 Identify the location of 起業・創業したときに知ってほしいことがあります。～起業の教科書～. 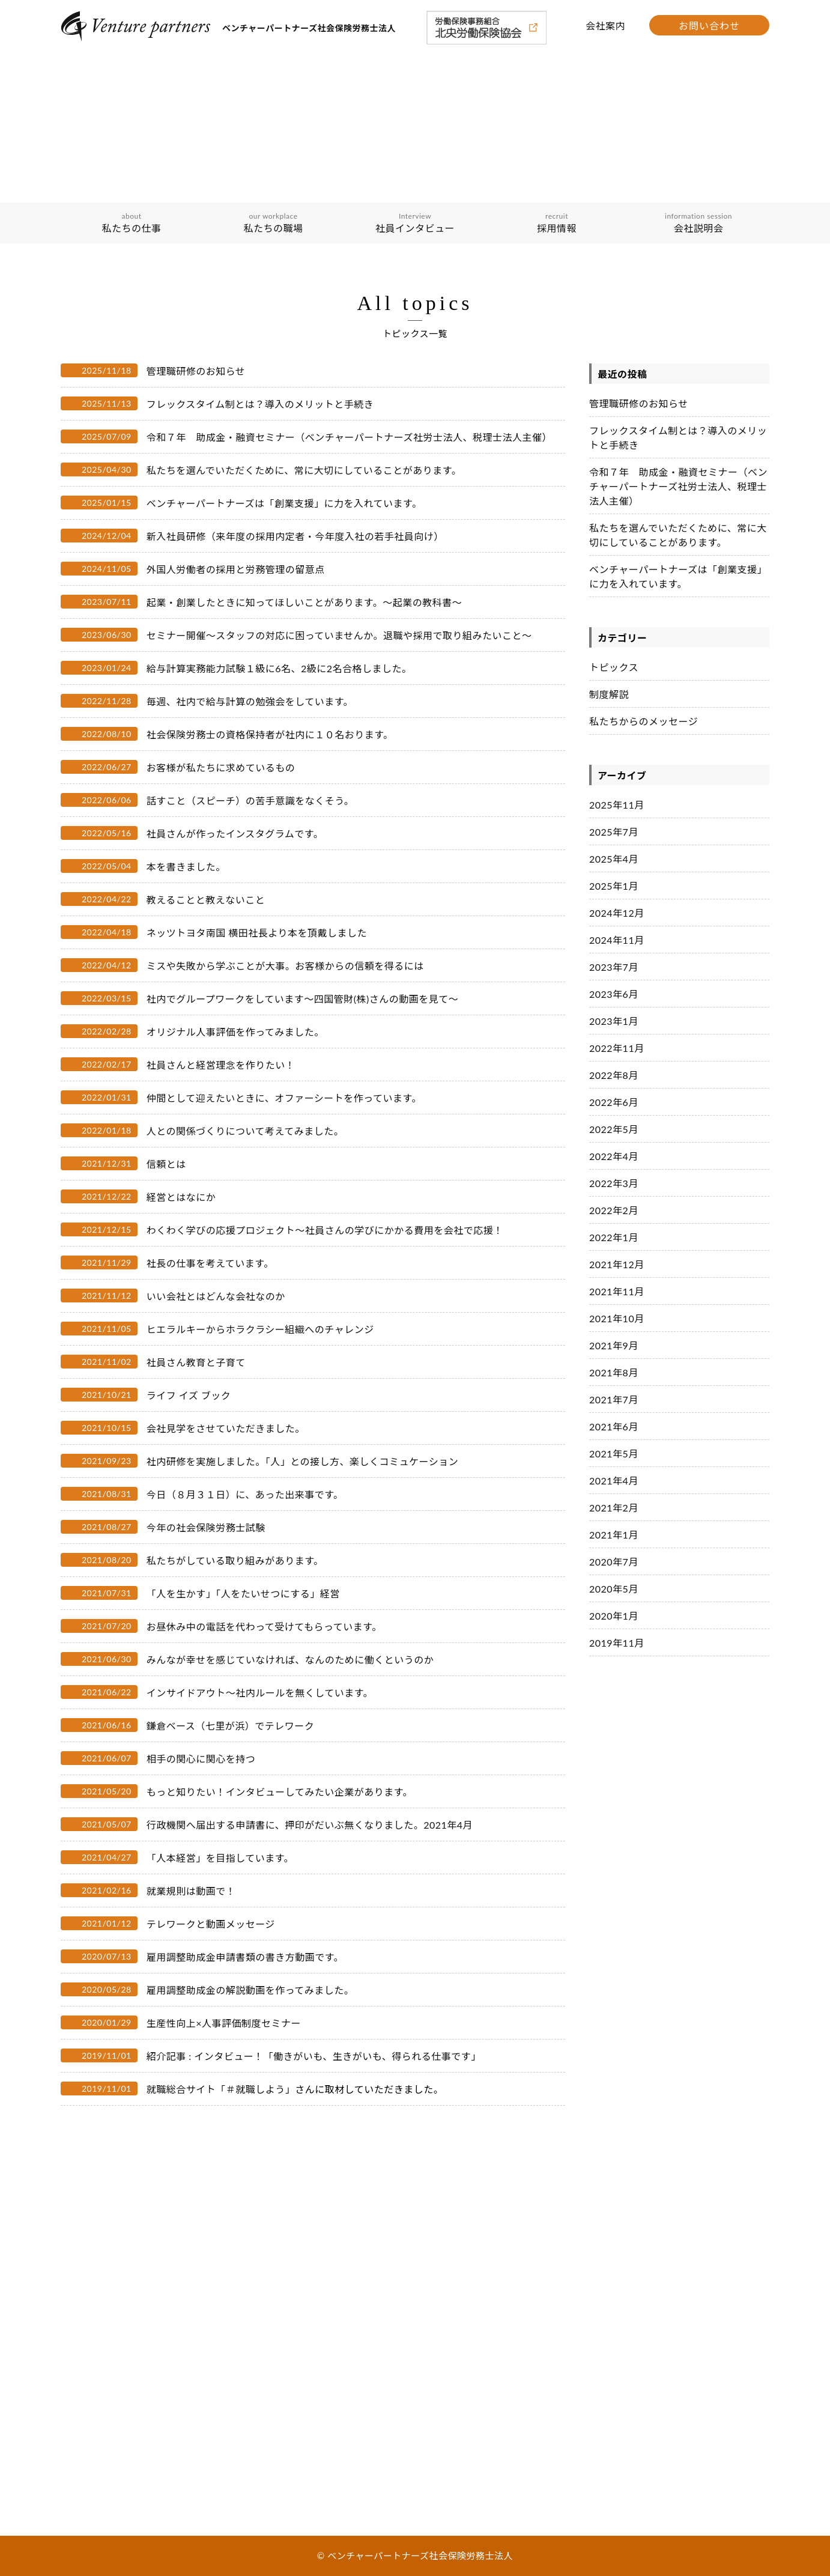
(304, 602).